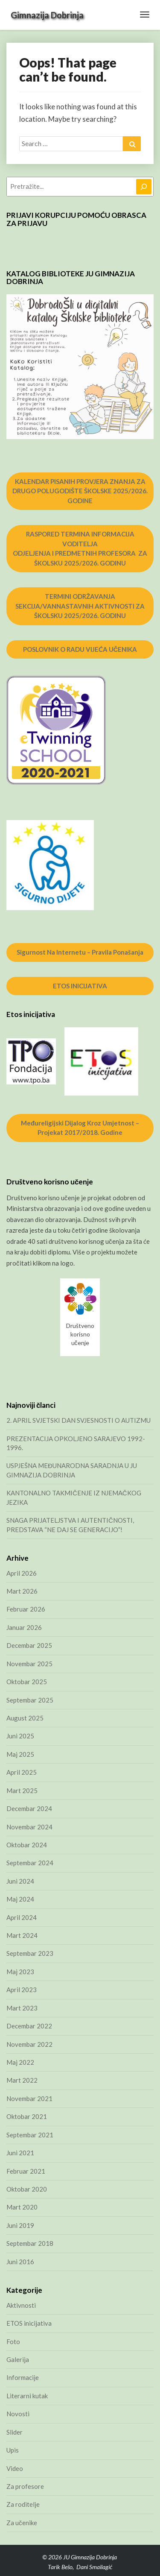  I want to click on Upis, so click(12, 2450).